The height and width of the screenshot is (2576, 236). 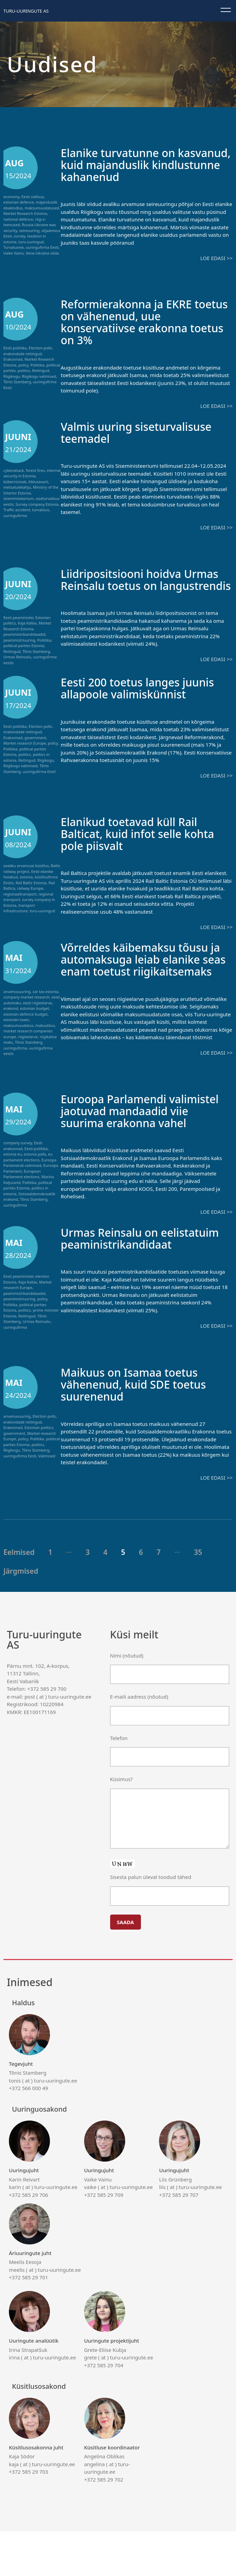 What do you see at coordinates (27, 623) in the screenshot?
I see `Kaja Kallas` at bounding box center [27, 623].